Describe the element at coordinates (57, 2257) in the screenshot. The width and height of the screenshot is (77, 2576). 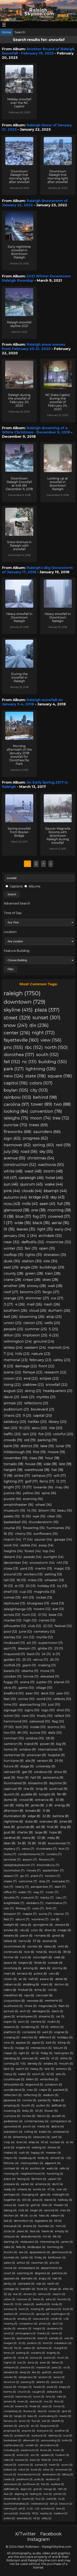
I see `belltower (4)` at that location.